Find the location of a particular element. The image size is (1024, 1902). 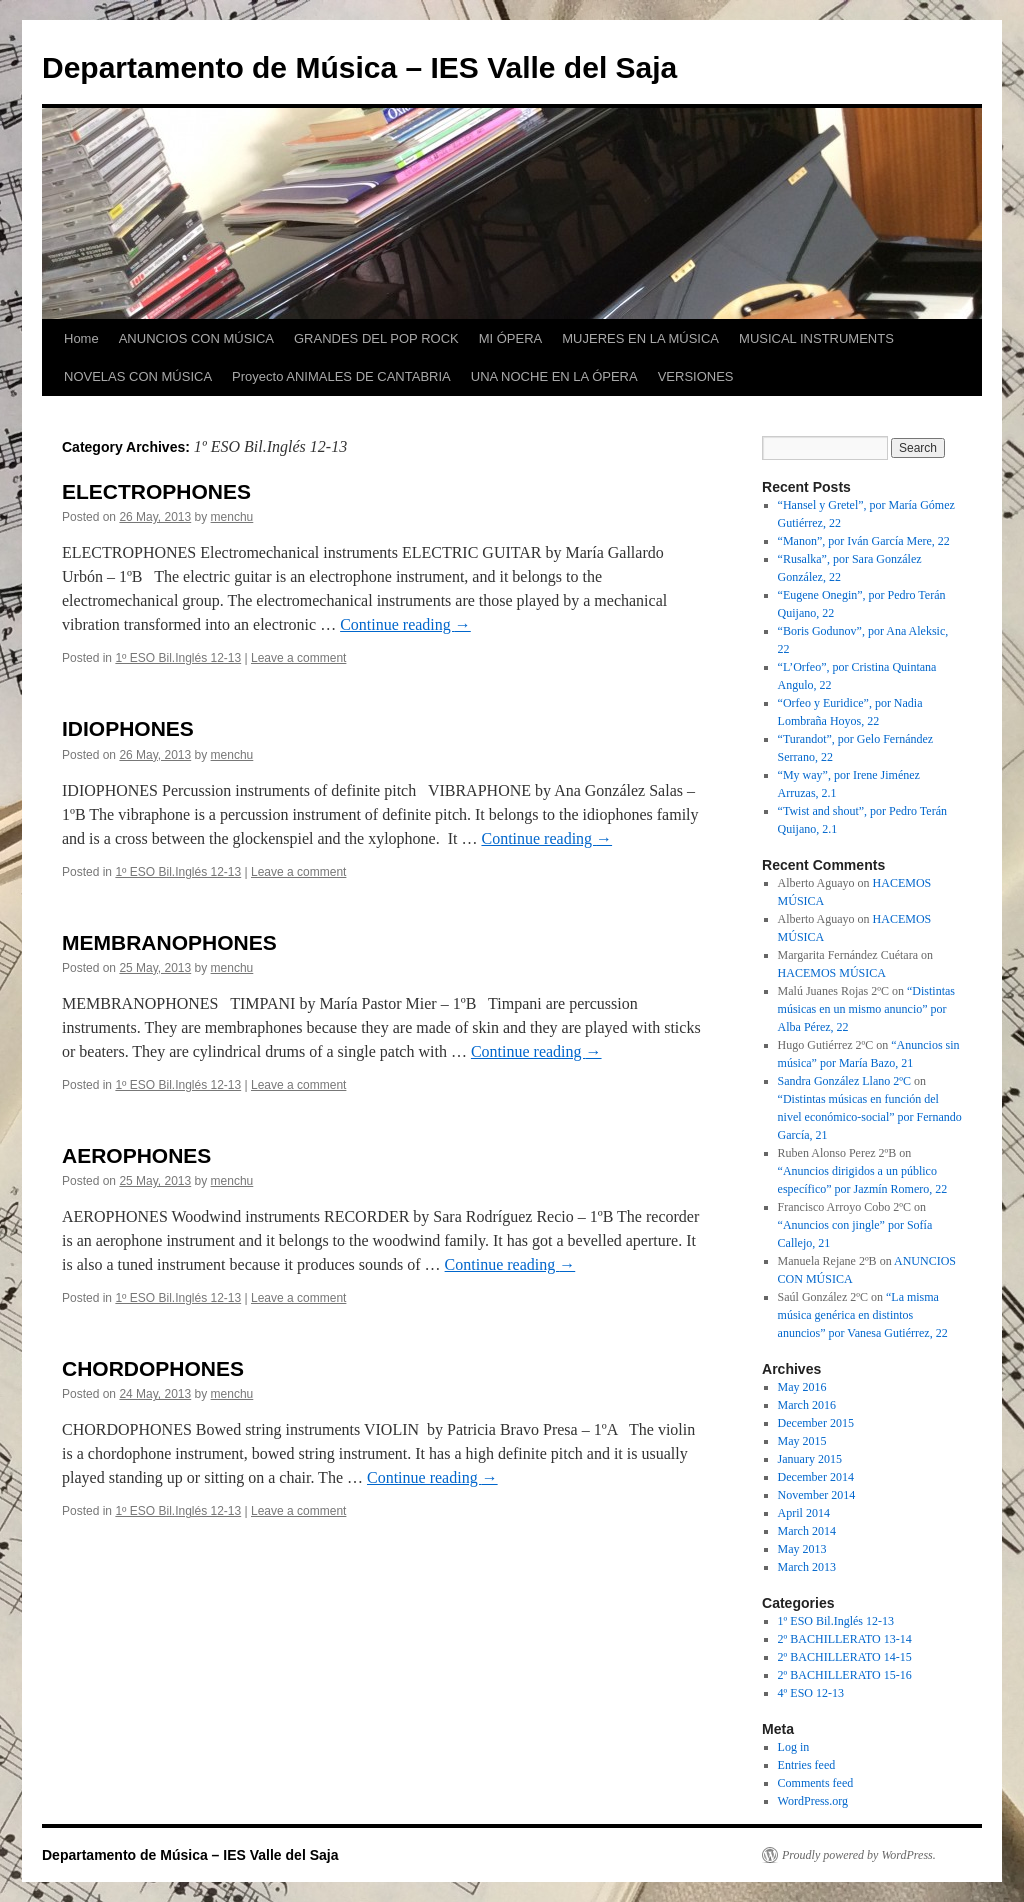

2º BACHILLERATO 14-15 is located at coordinates (845, 1657).